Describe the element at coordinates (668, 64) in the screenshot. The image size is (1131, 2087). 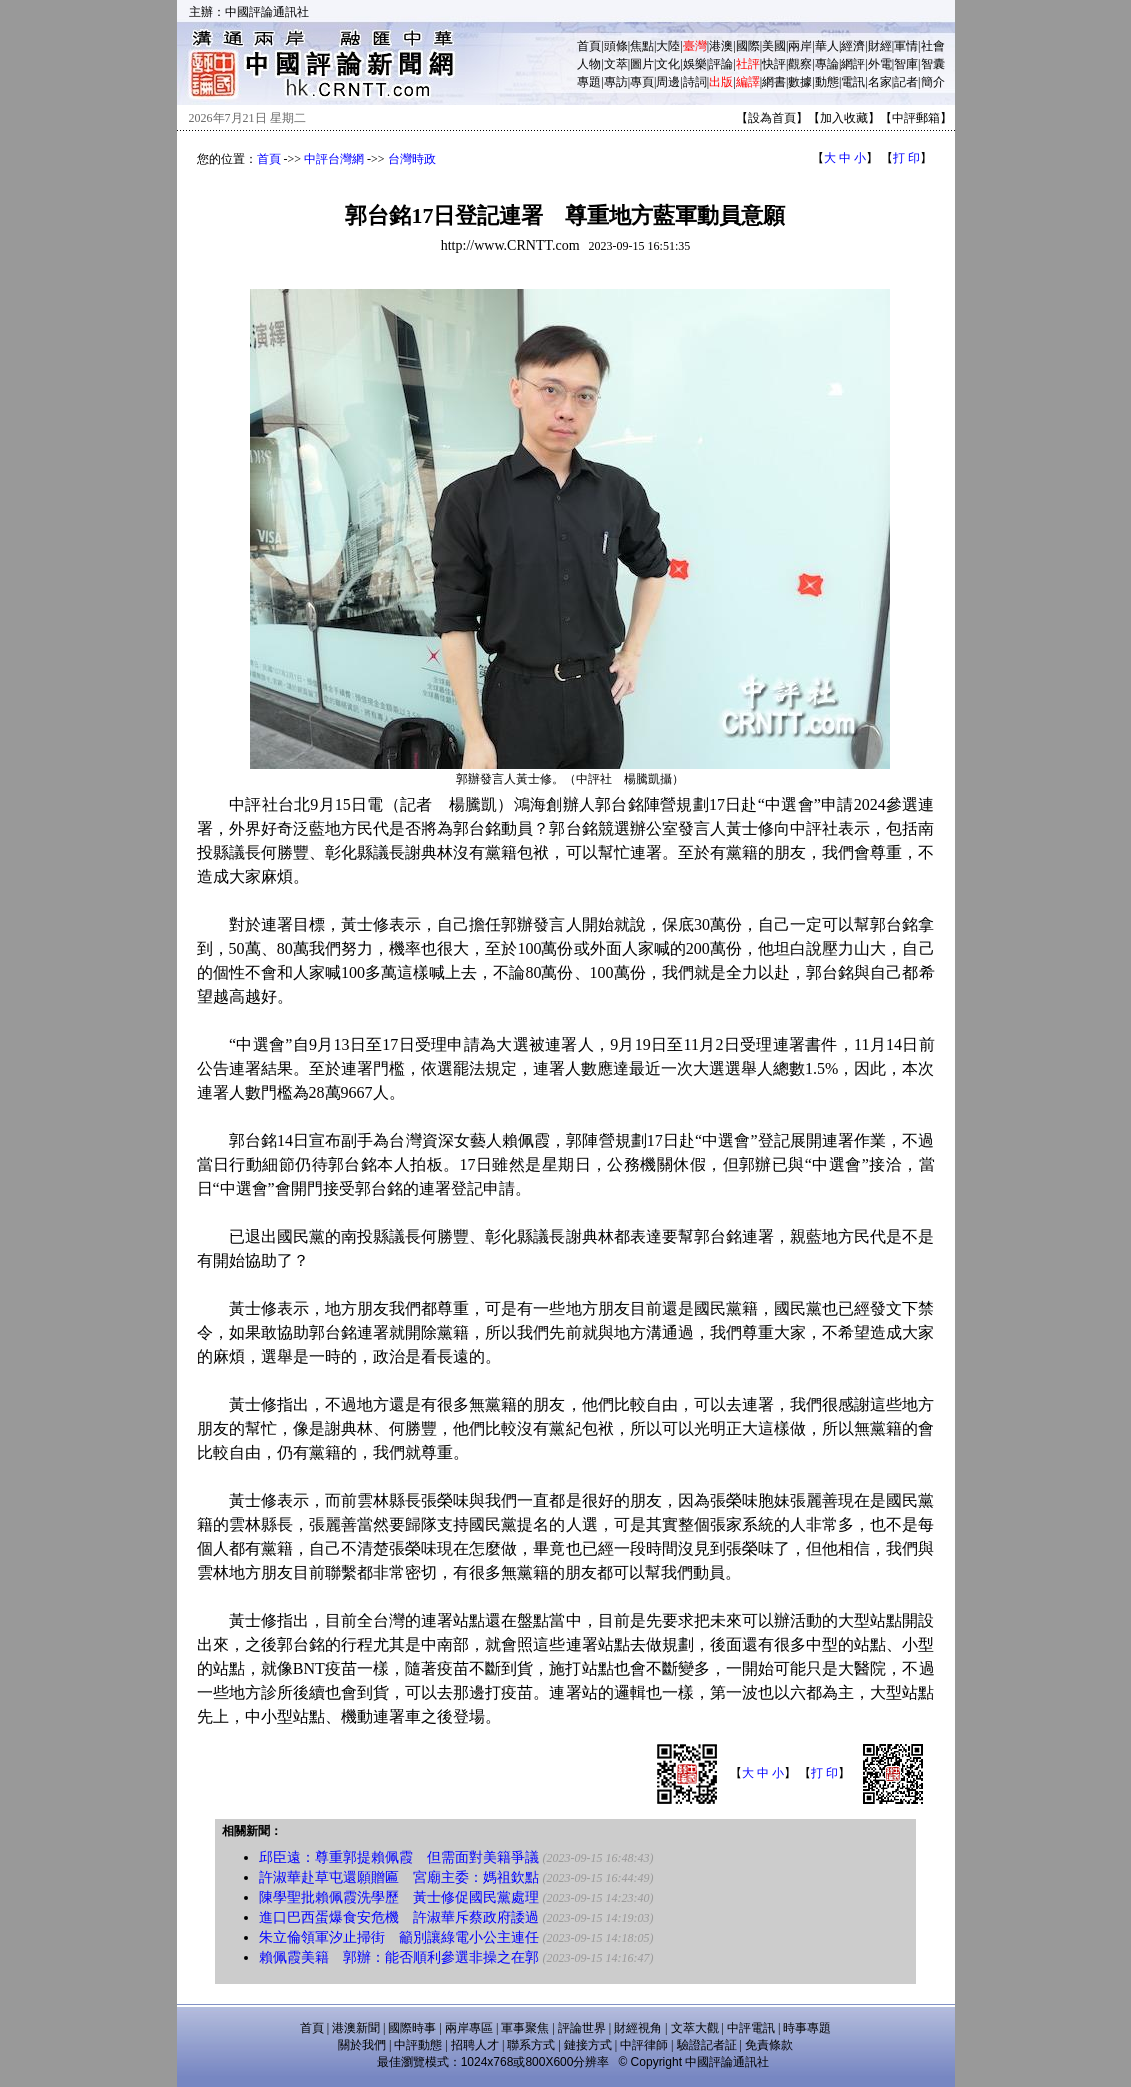
I see `文化` at that location.